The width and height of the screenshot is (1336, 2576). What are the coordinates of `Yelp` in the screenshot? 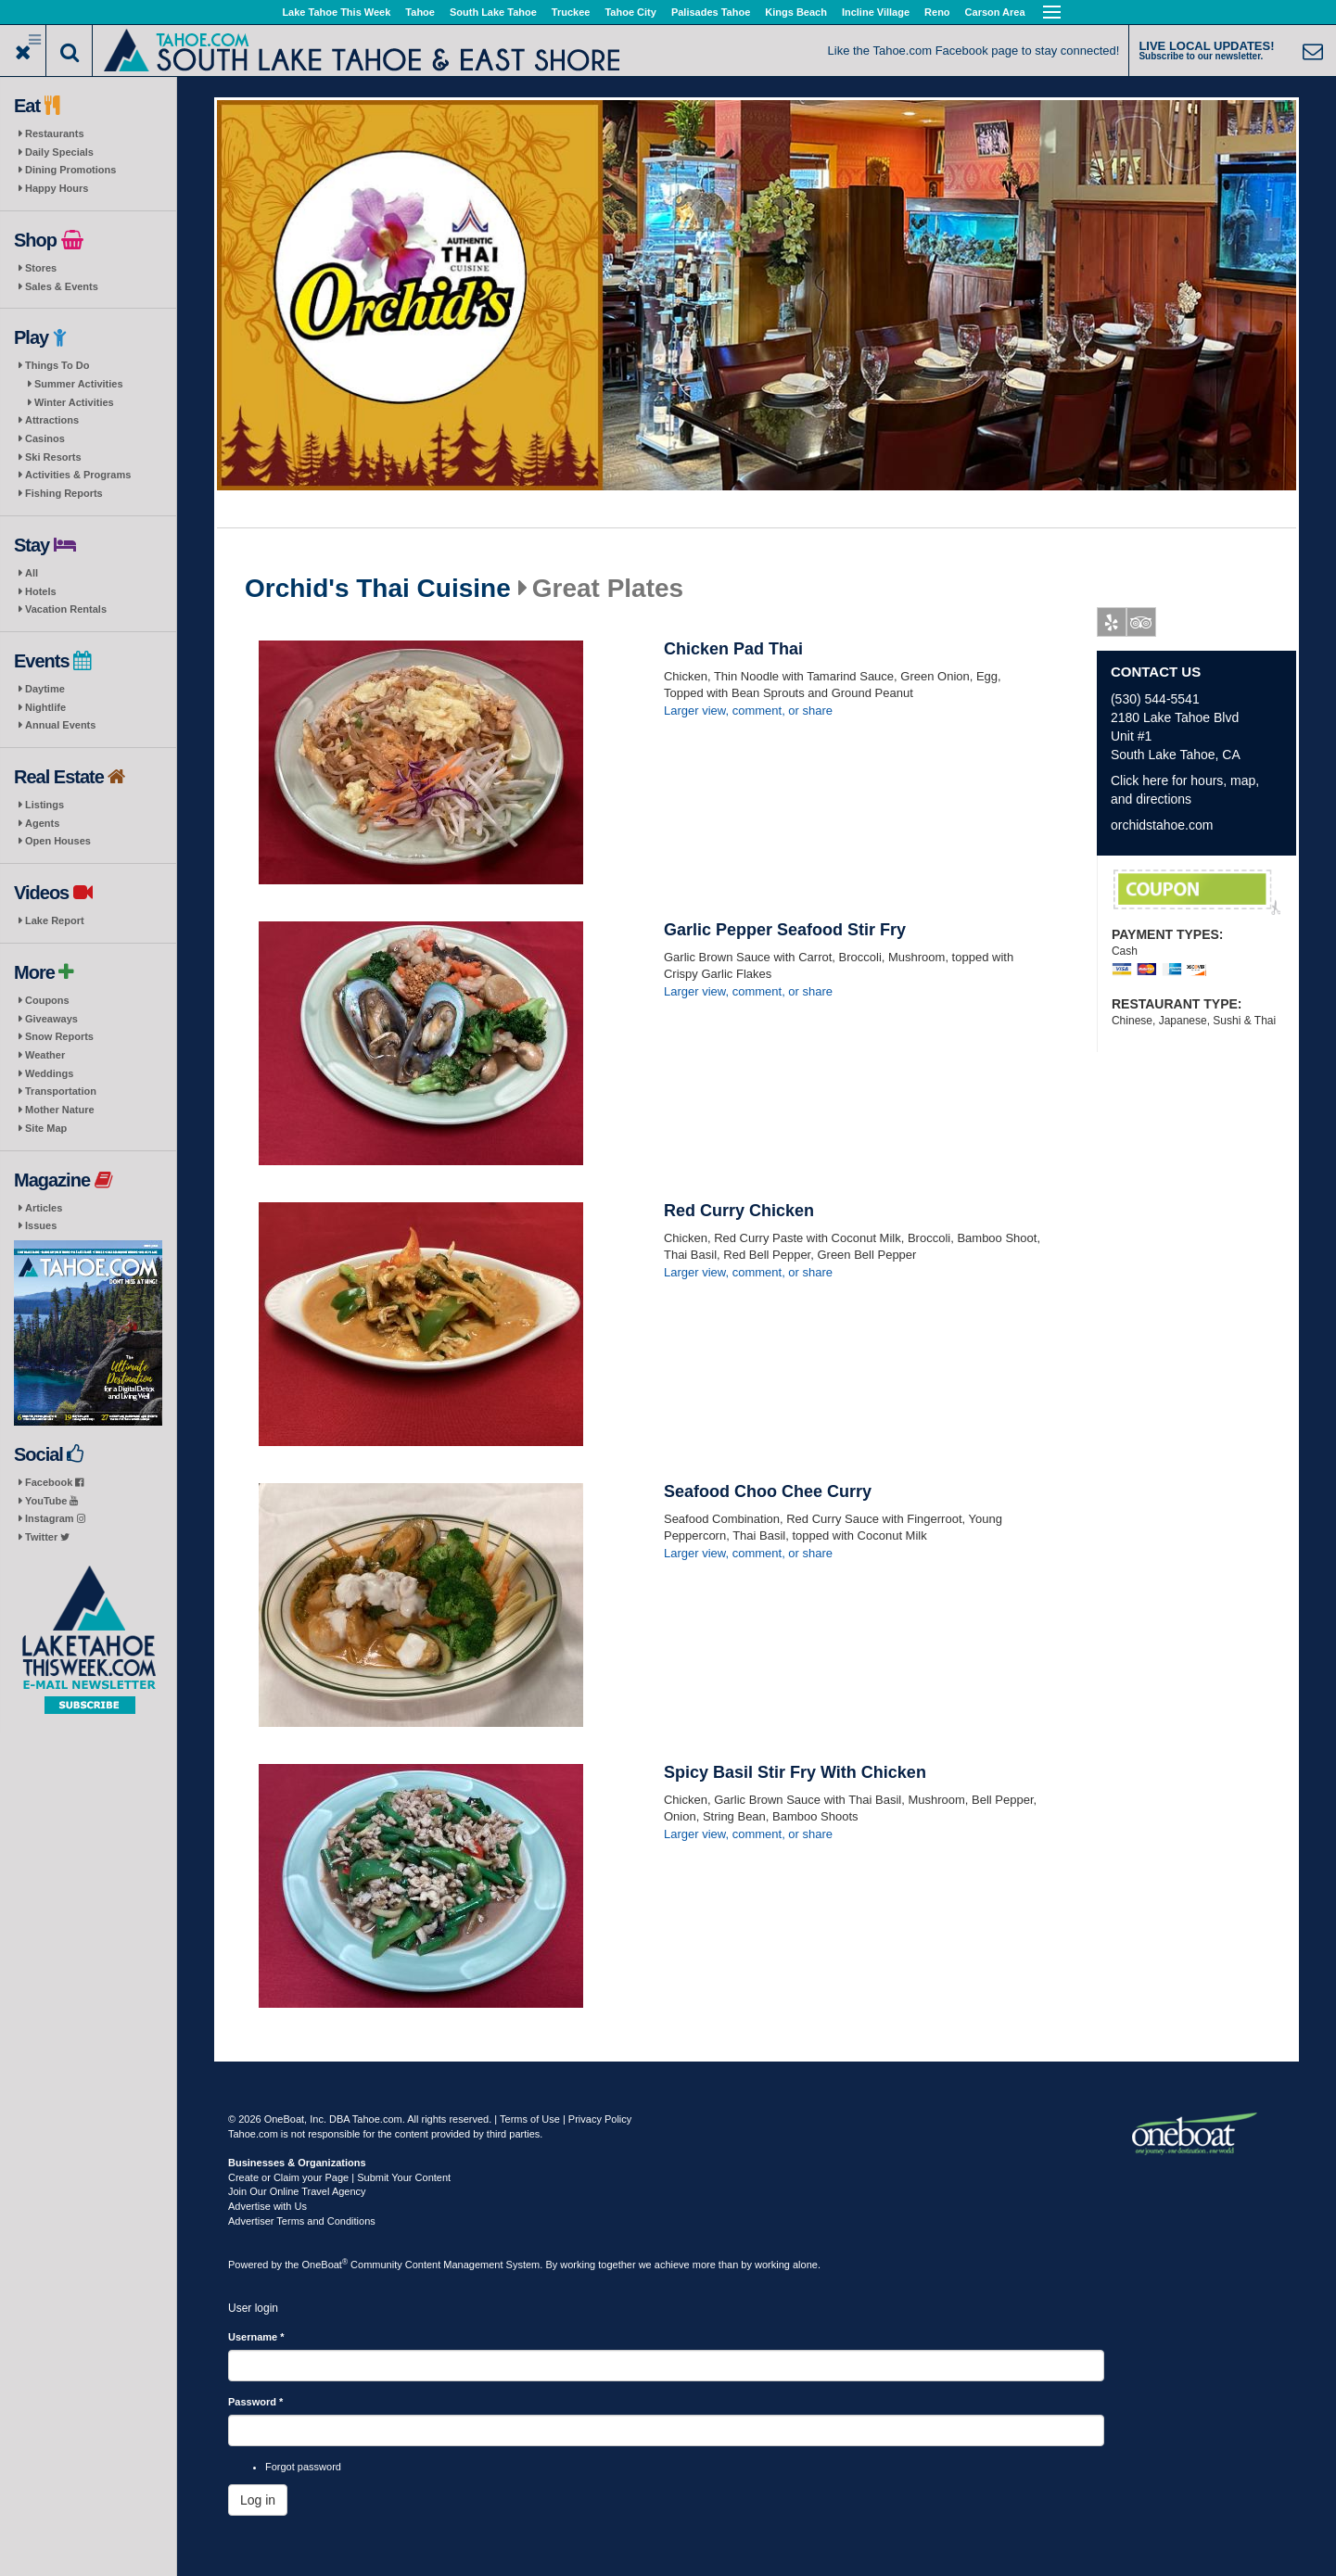 It's located at (1112, 626).